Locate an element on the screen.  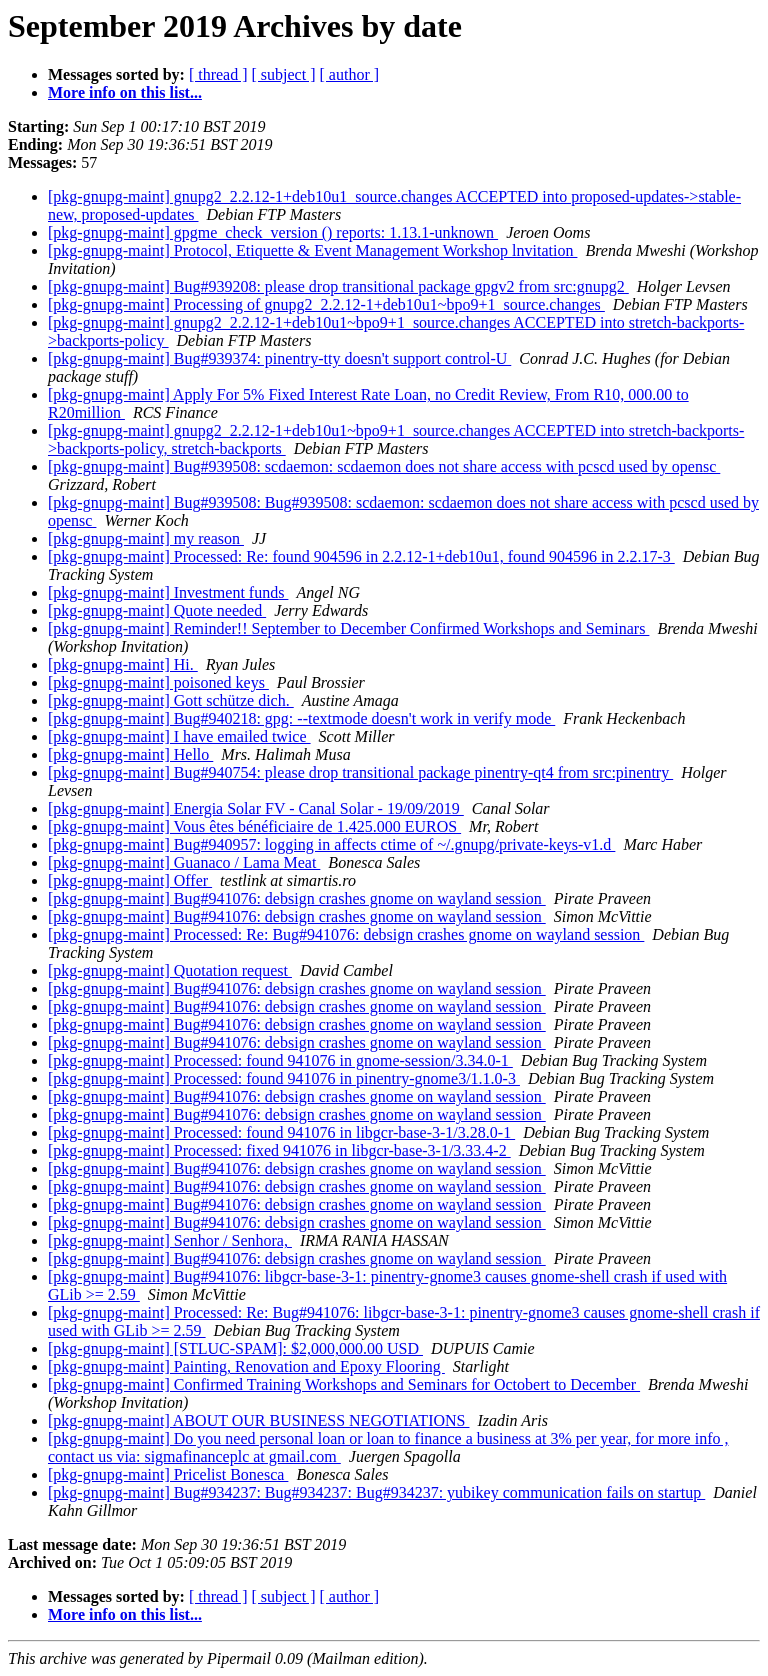
[pkg-gnupg-maint] Hello is located at coordinates (130, 754).